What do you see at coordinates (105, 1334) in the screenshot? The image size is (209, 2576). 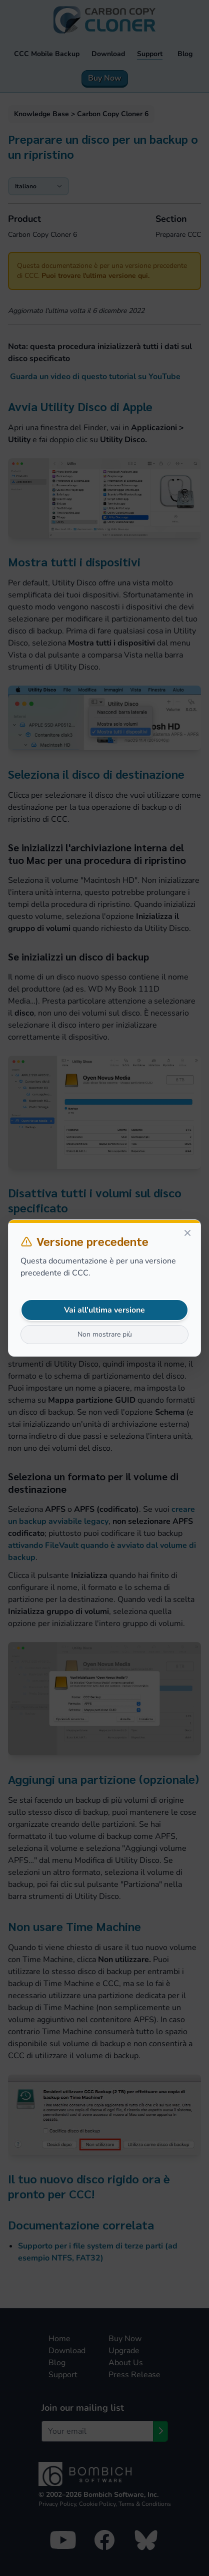 I see `Non mostrare più` at bounding box center [105, 1334].